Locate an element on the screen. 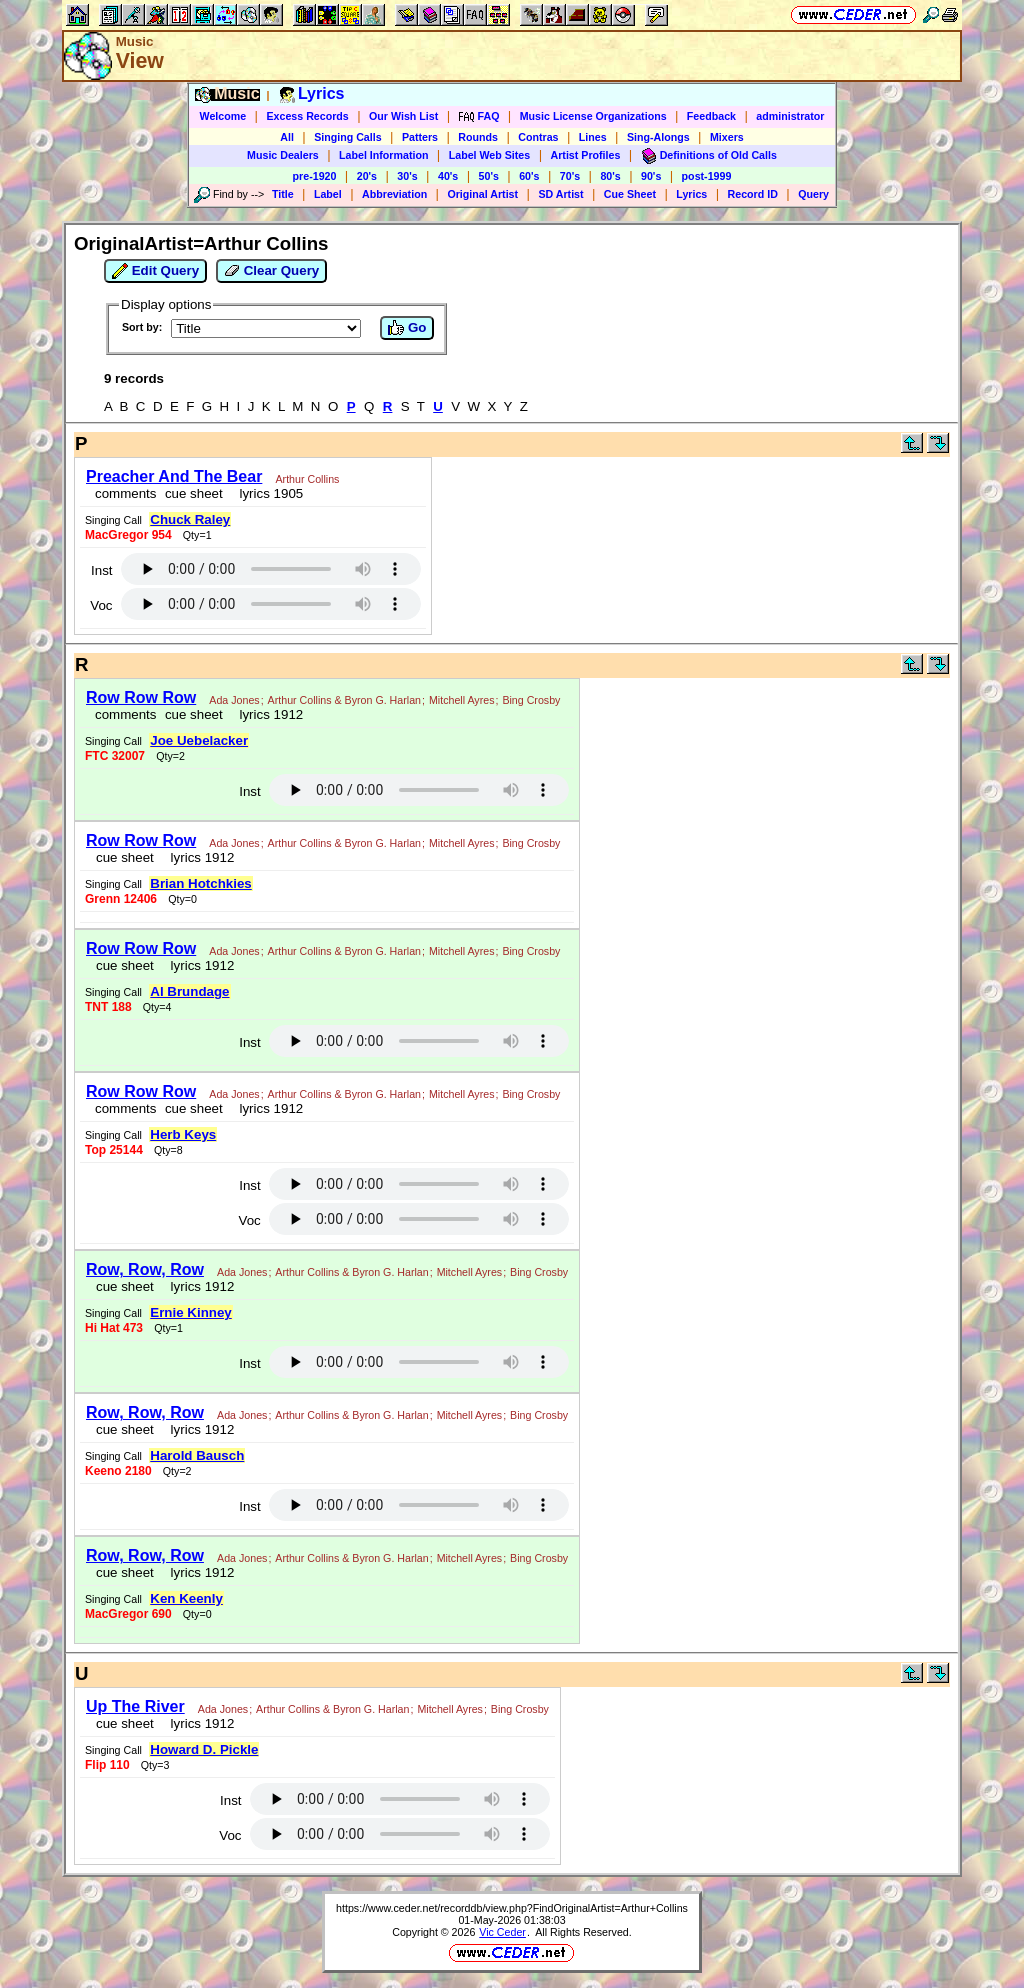 The image size is (1024, 1988). Feedback is located at coordinates (711, 116).